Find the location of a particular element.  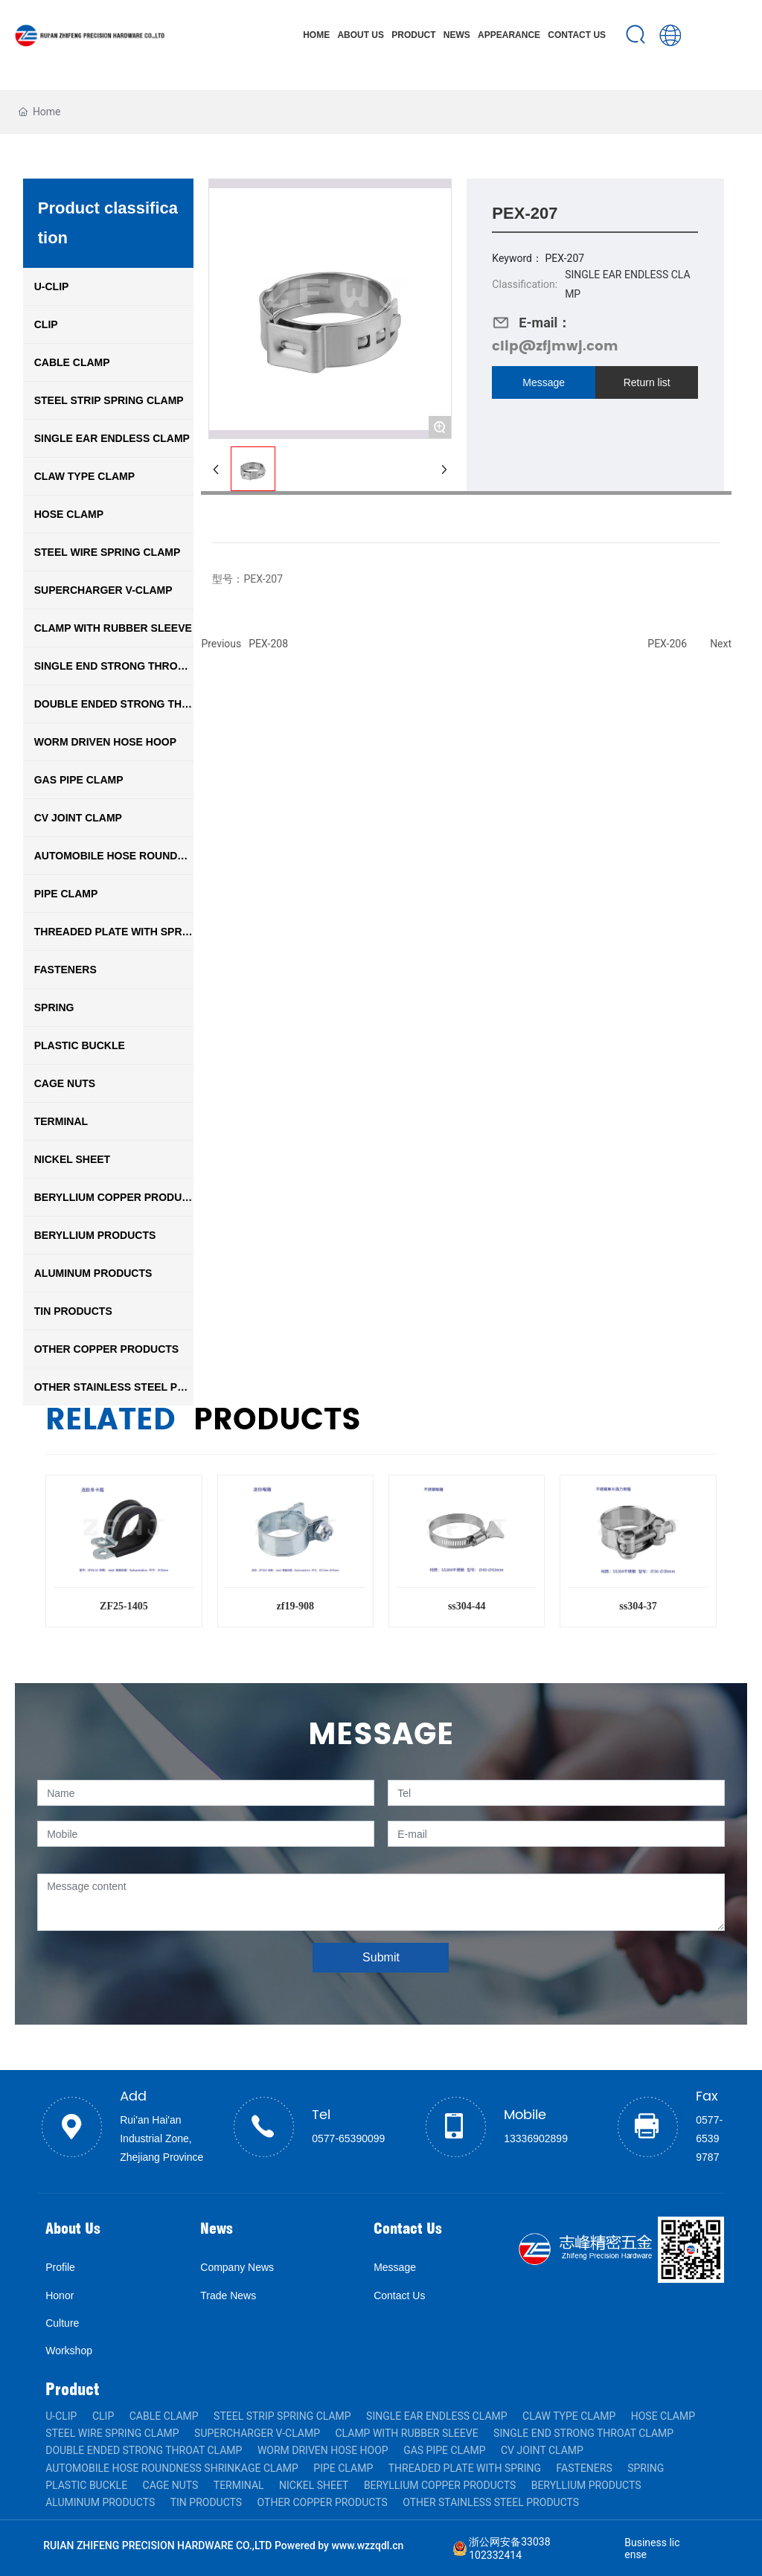

Powered by ww is located at coordinates (311, 2545).